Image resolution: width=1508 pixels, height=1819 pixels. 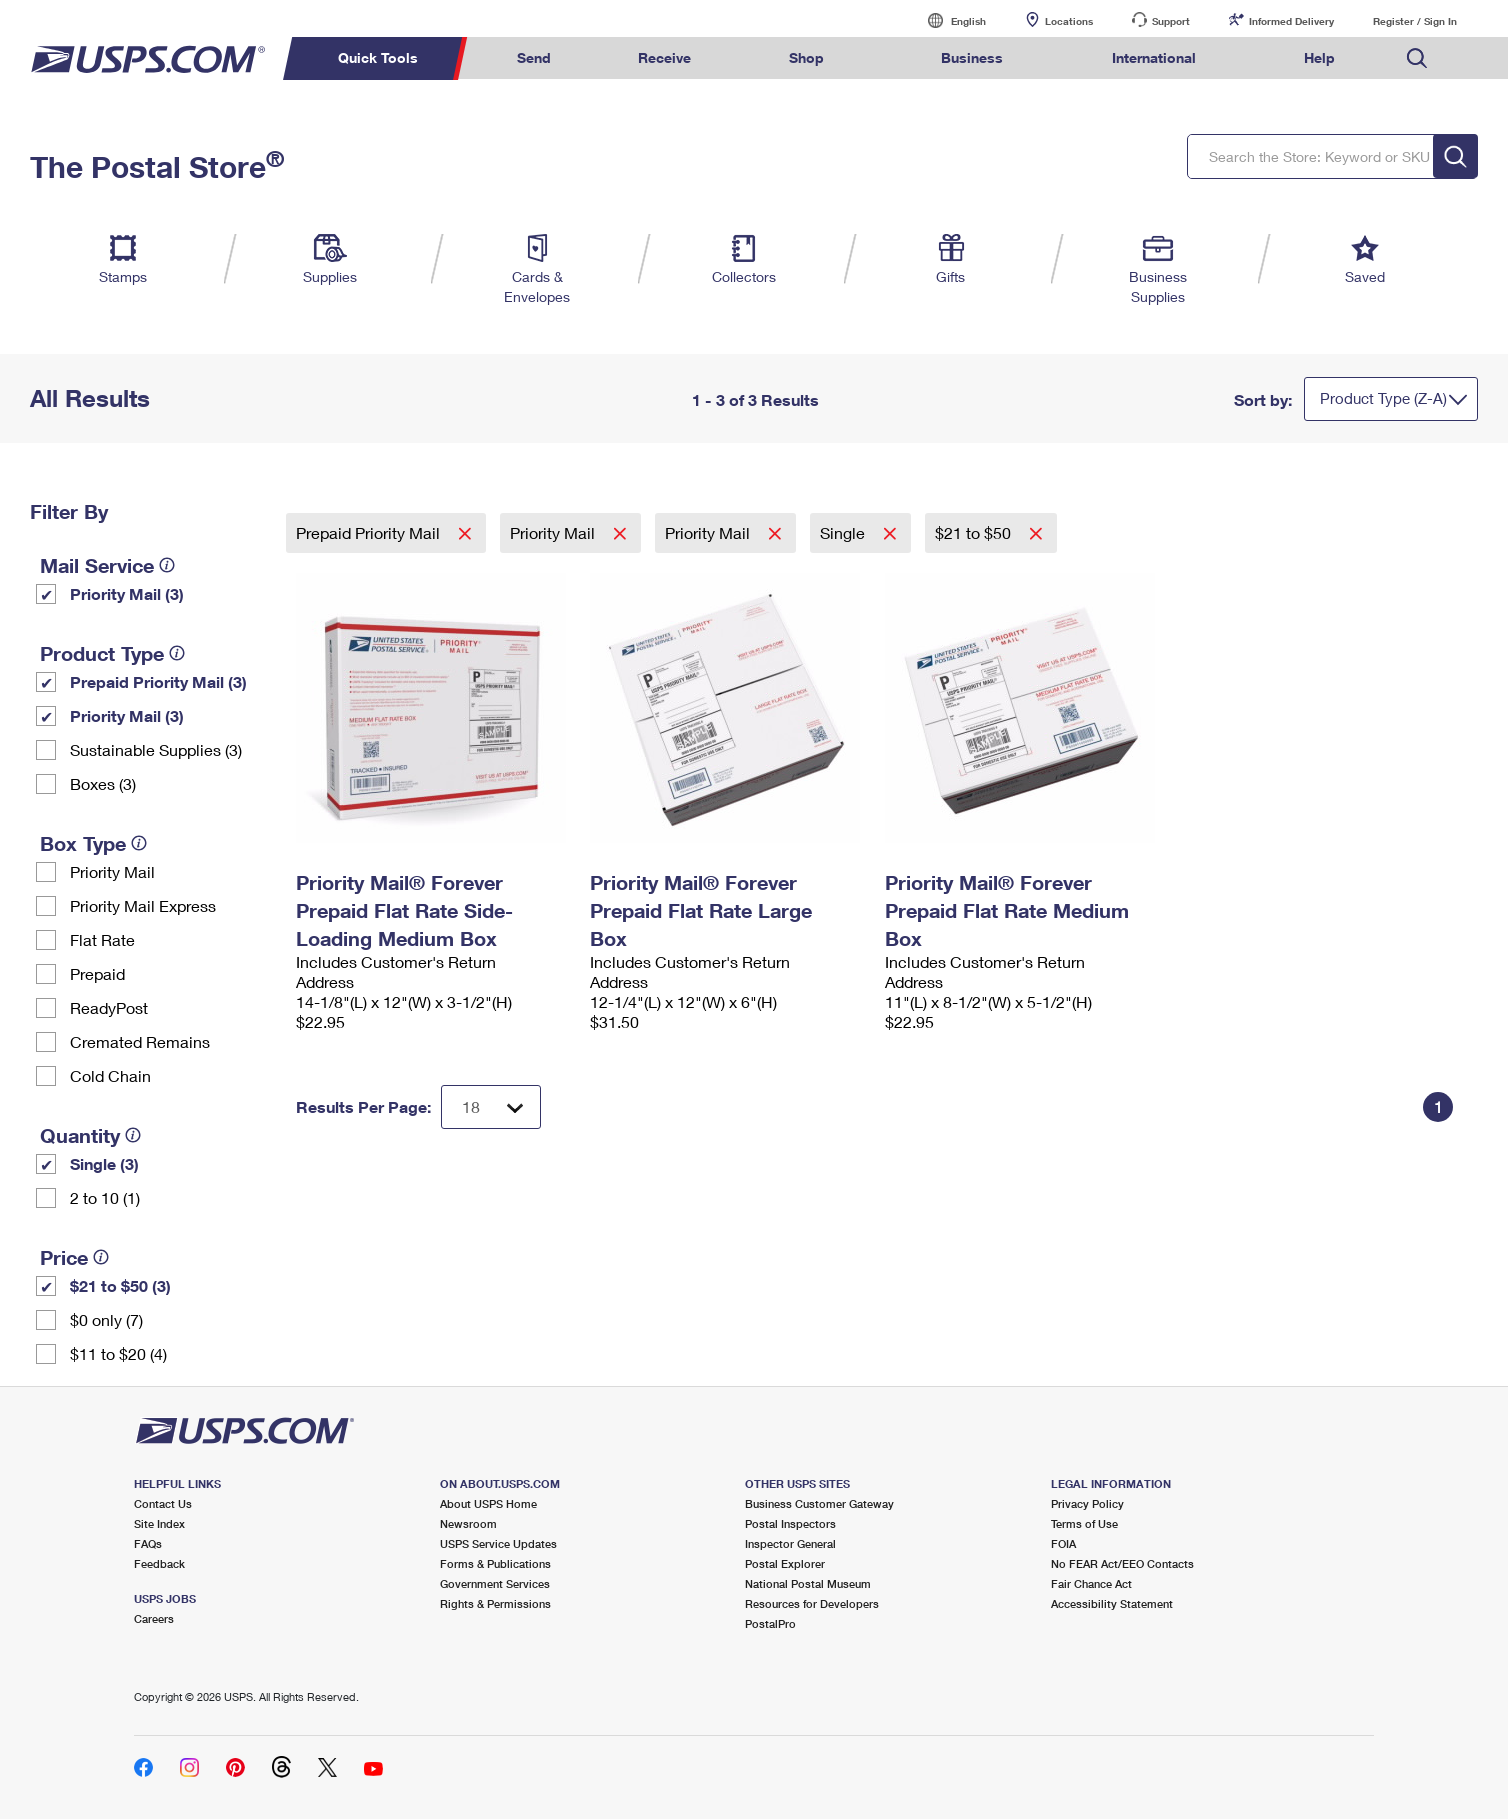 I want to click on Site Index, so click(x=159, y=1523).